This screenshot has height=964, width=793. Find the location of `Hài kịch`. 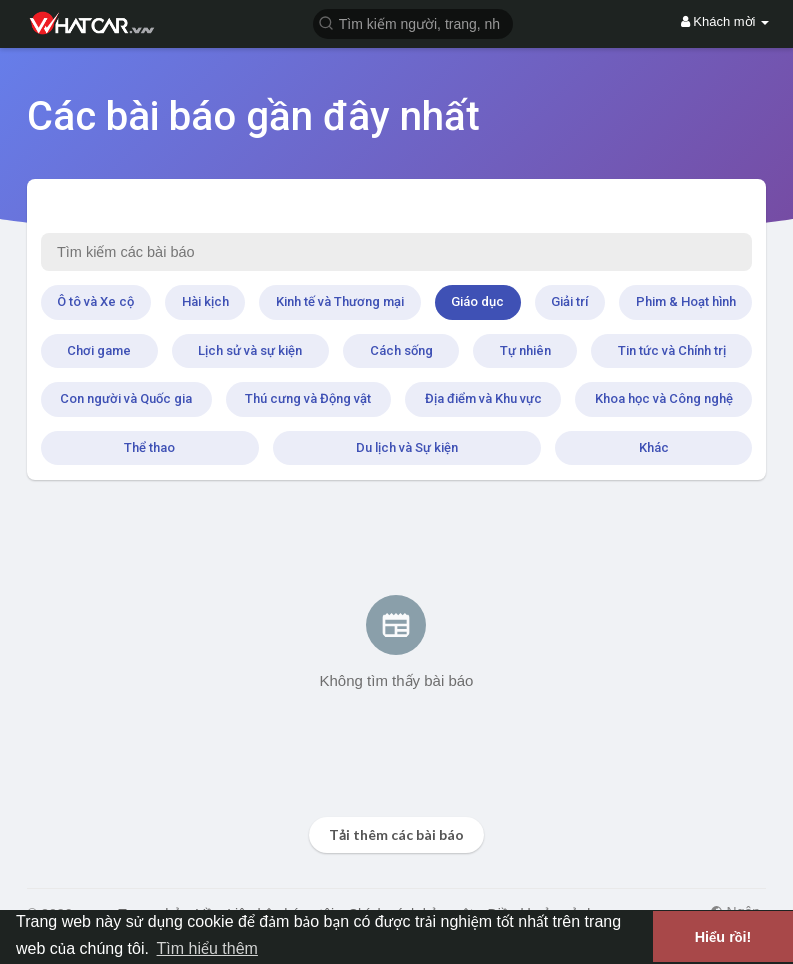

Hài kịch is located at coordinates (205, 301).